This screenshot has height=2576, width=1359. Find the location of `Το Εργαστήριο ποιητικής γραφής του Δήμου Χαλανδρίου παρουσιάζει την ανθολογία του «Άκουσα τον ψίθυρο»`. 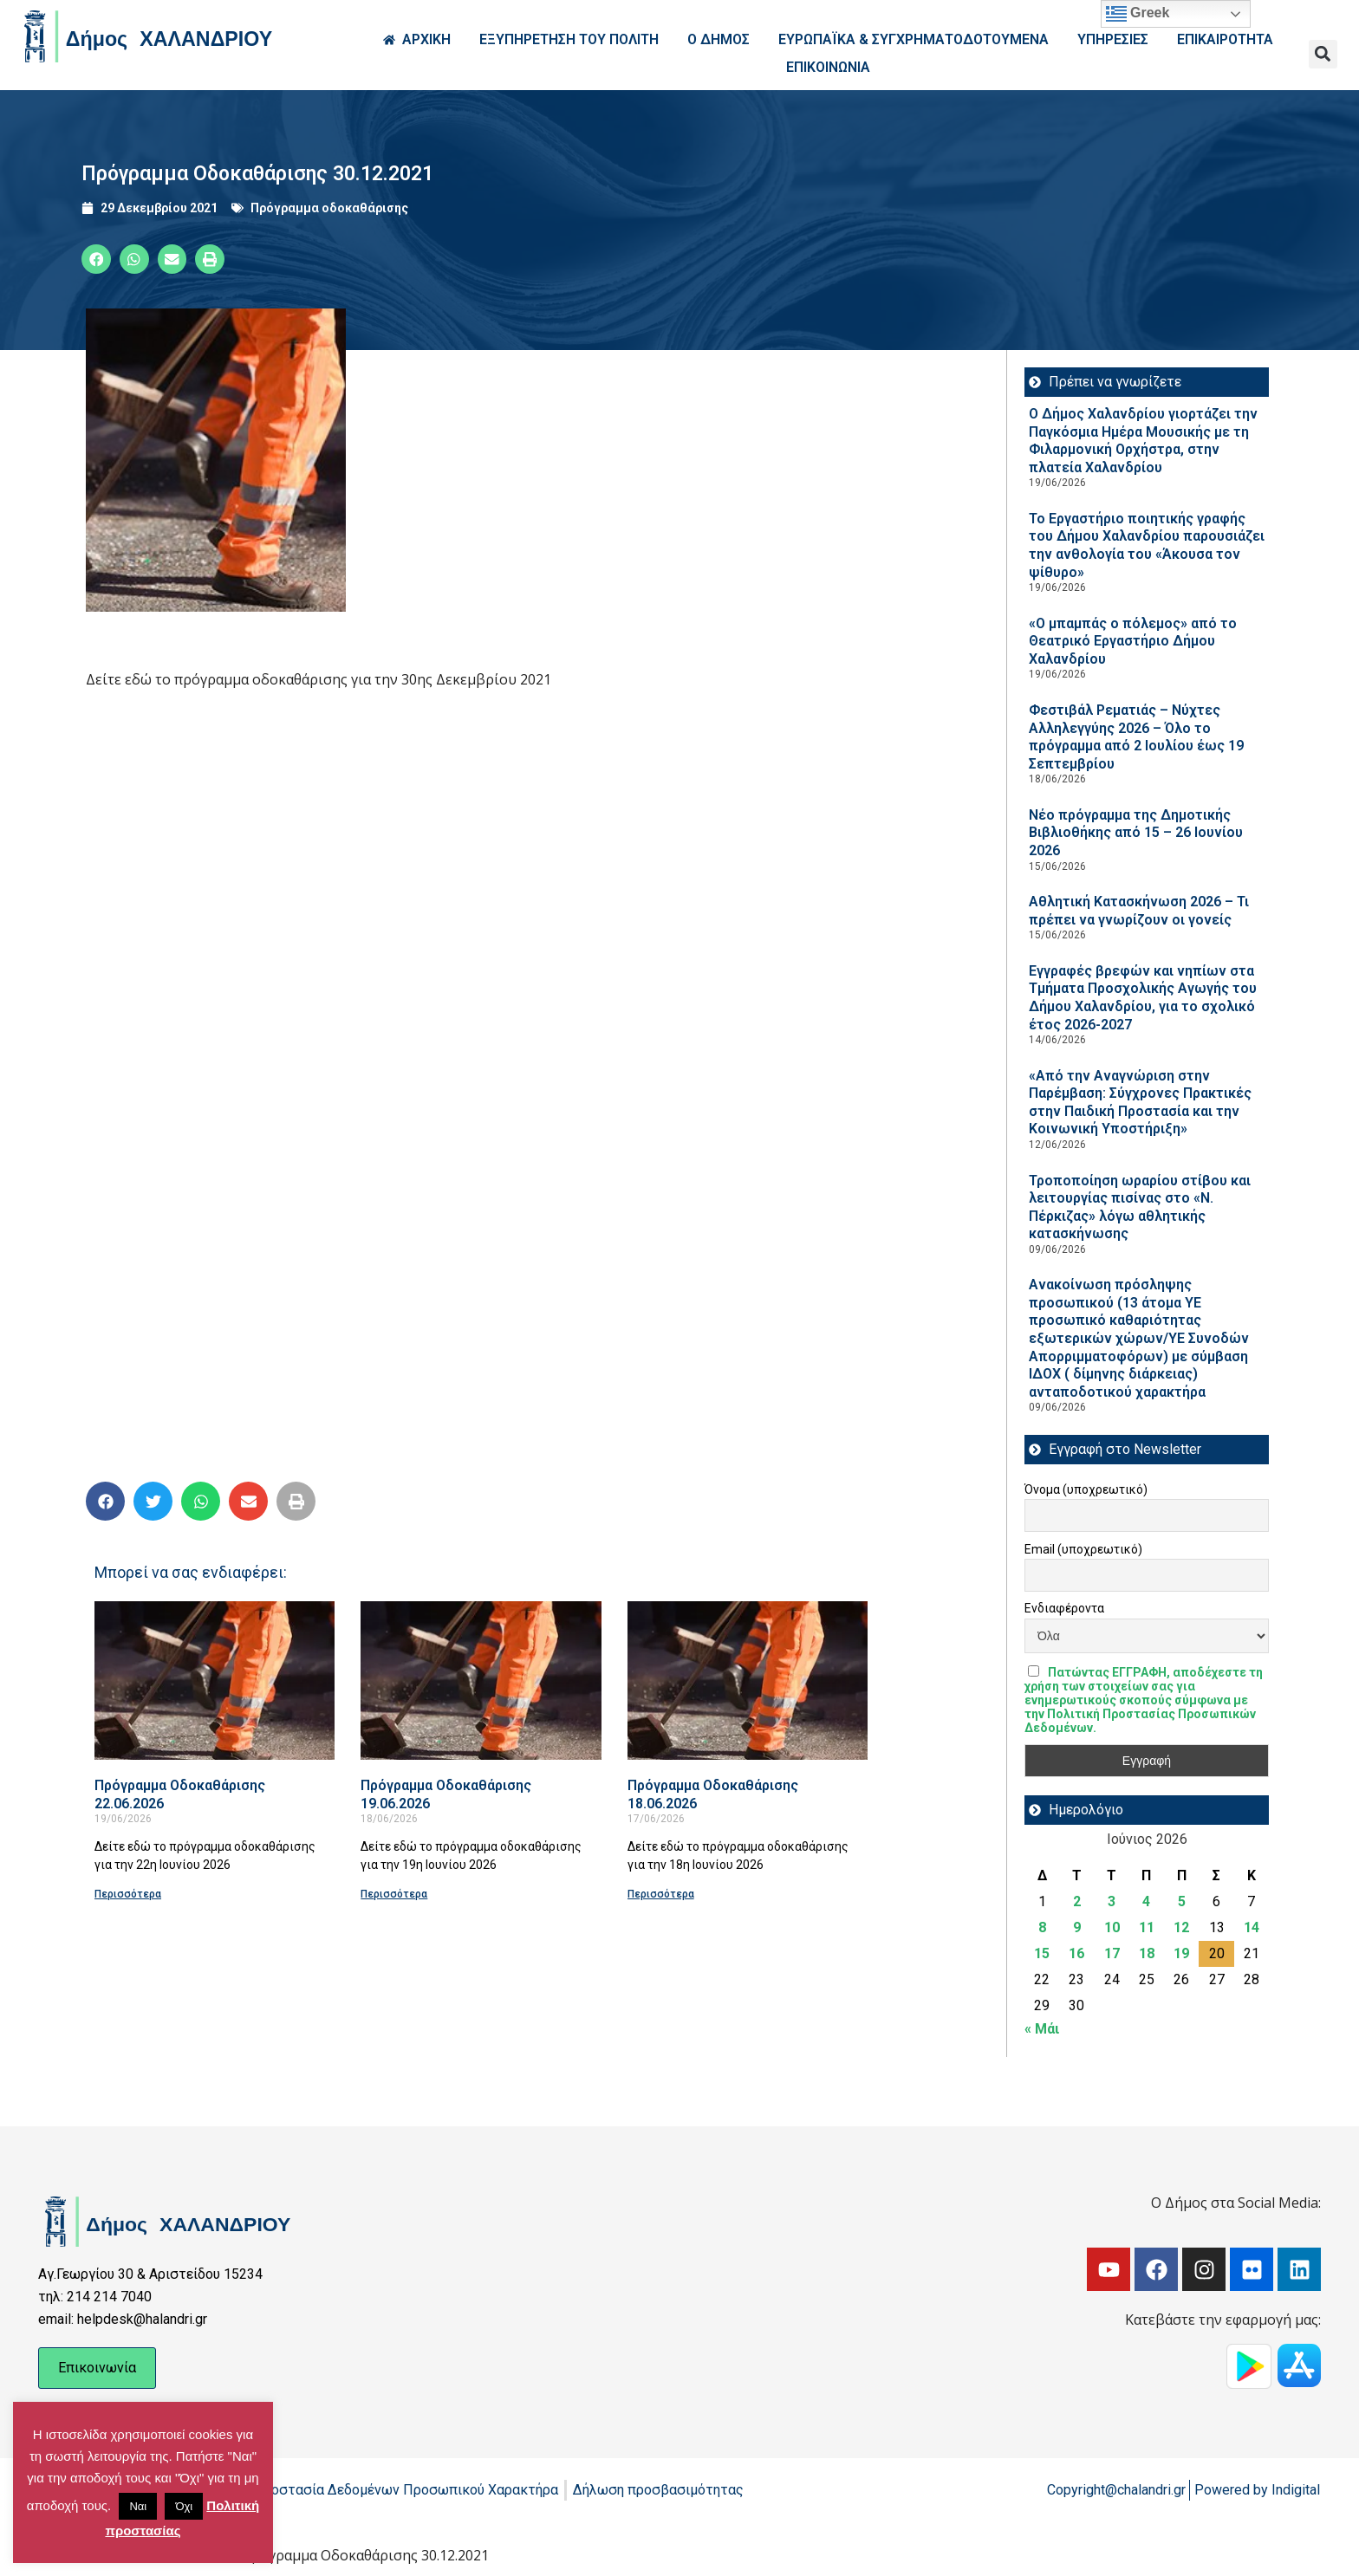

Το Εργαστήριο ποιητικής γραφής του Δήμου Χαλανδρίου παρουσιάζει την ανθολογία του «Άκουσα τον ψίθυρο» is located at coordinates (1147, 545).